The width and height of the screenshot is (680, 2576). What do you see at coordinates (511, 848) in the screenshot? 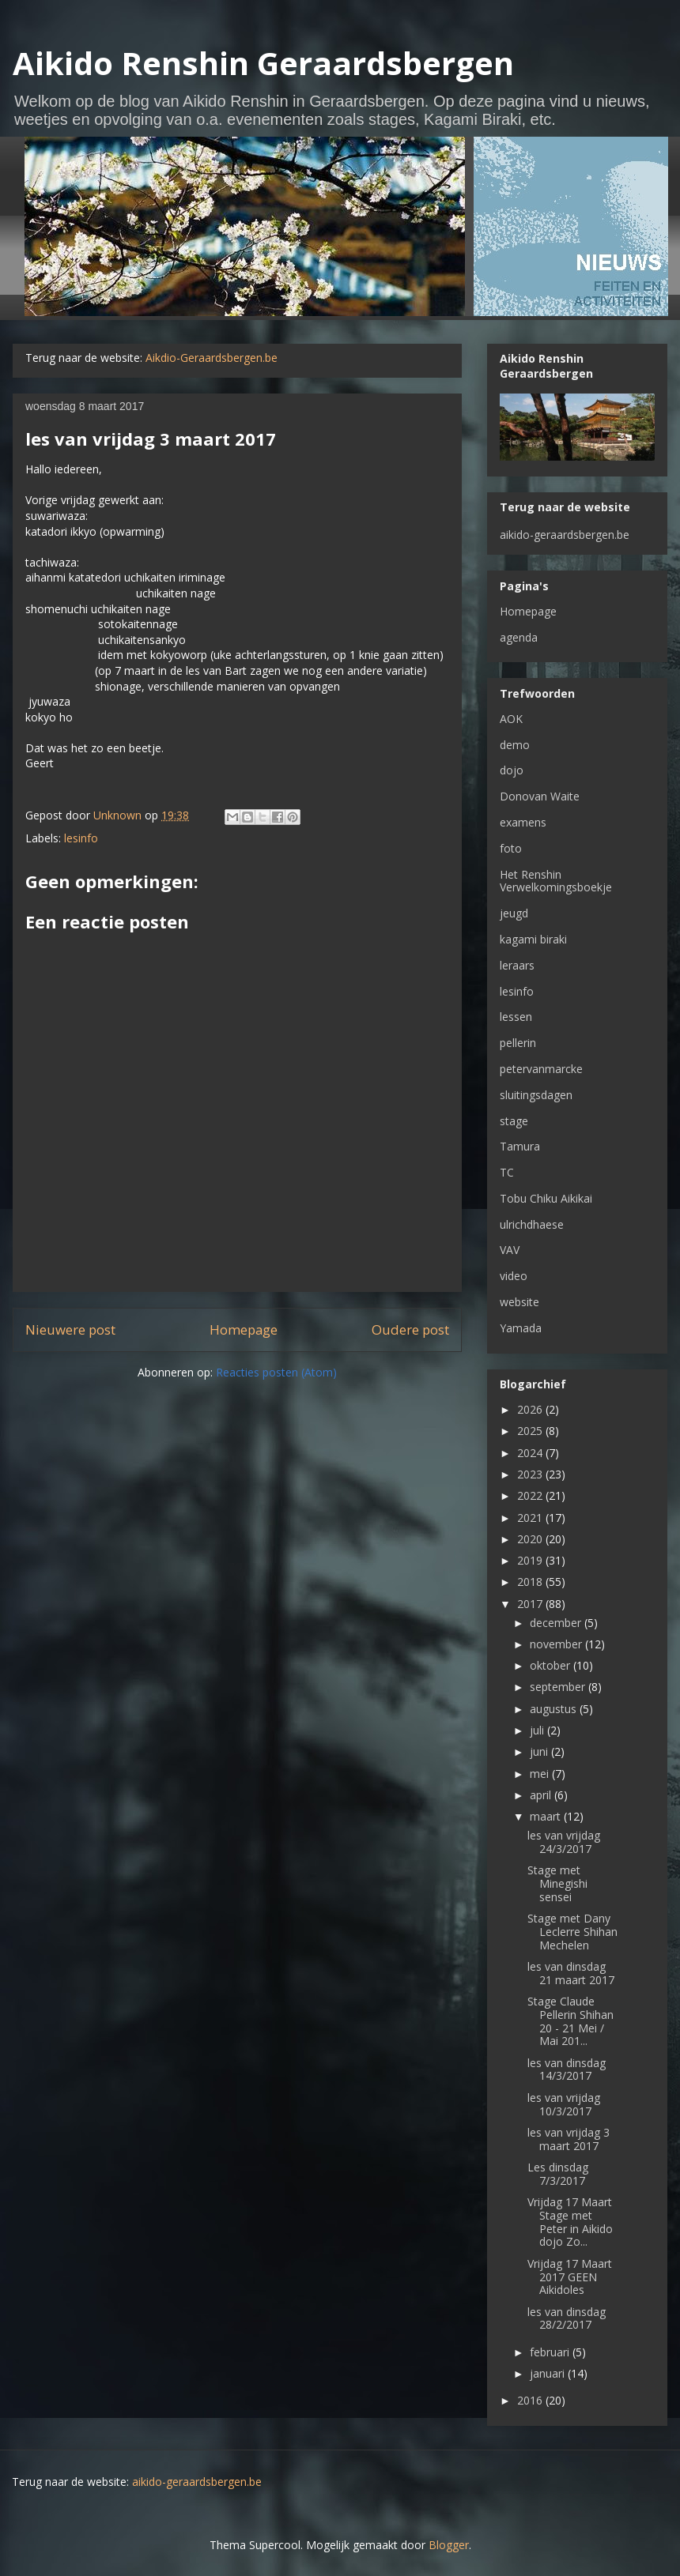
I see `foto` at bounding box center [511, 848].